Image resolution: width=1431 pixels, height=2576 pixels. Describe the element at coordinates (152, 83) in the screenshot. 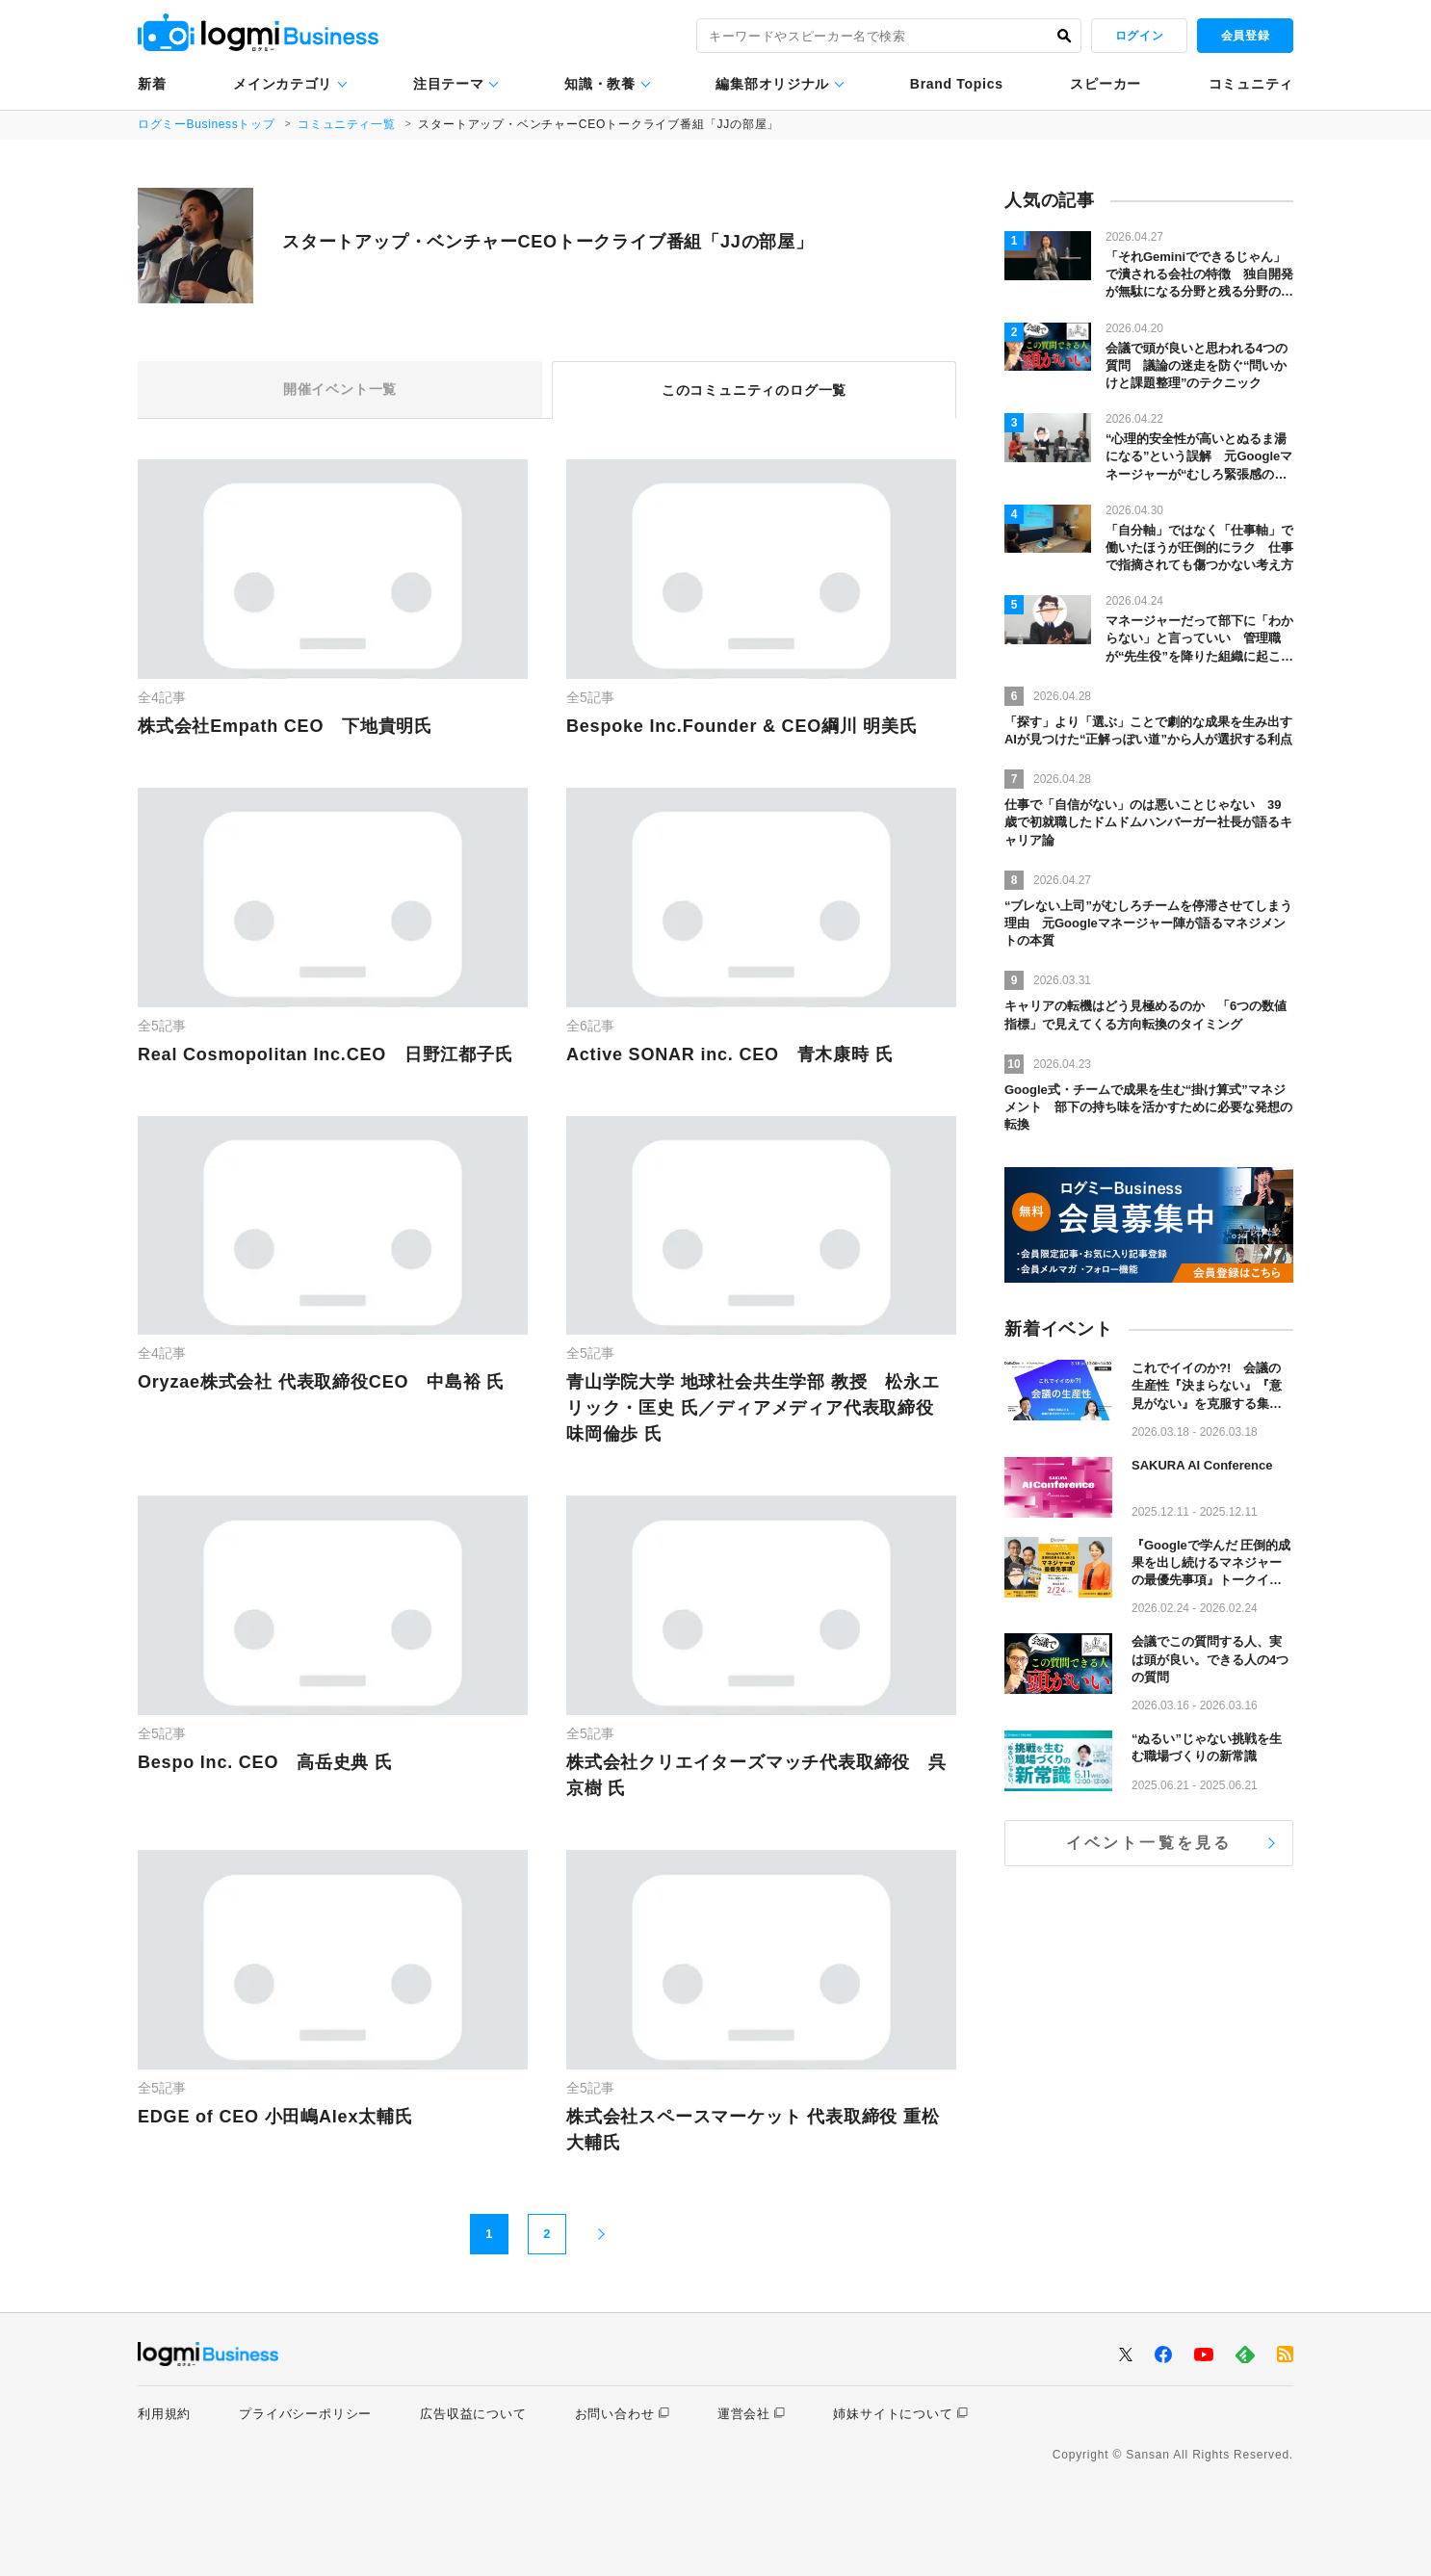

I see `新着` at that location.